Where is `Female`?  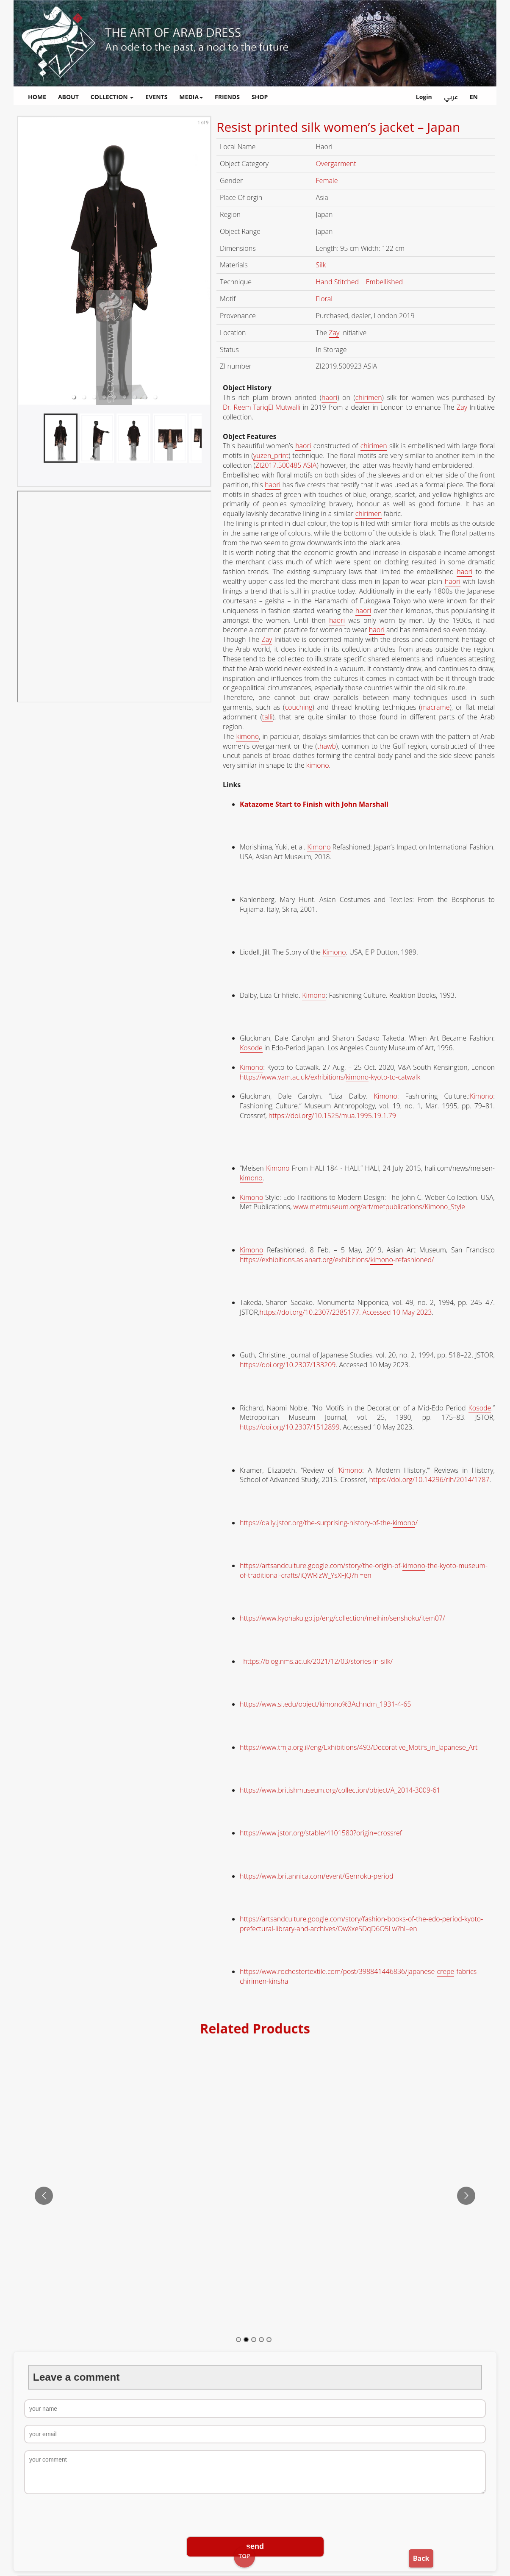
Female is located at coordinates (328, 180).